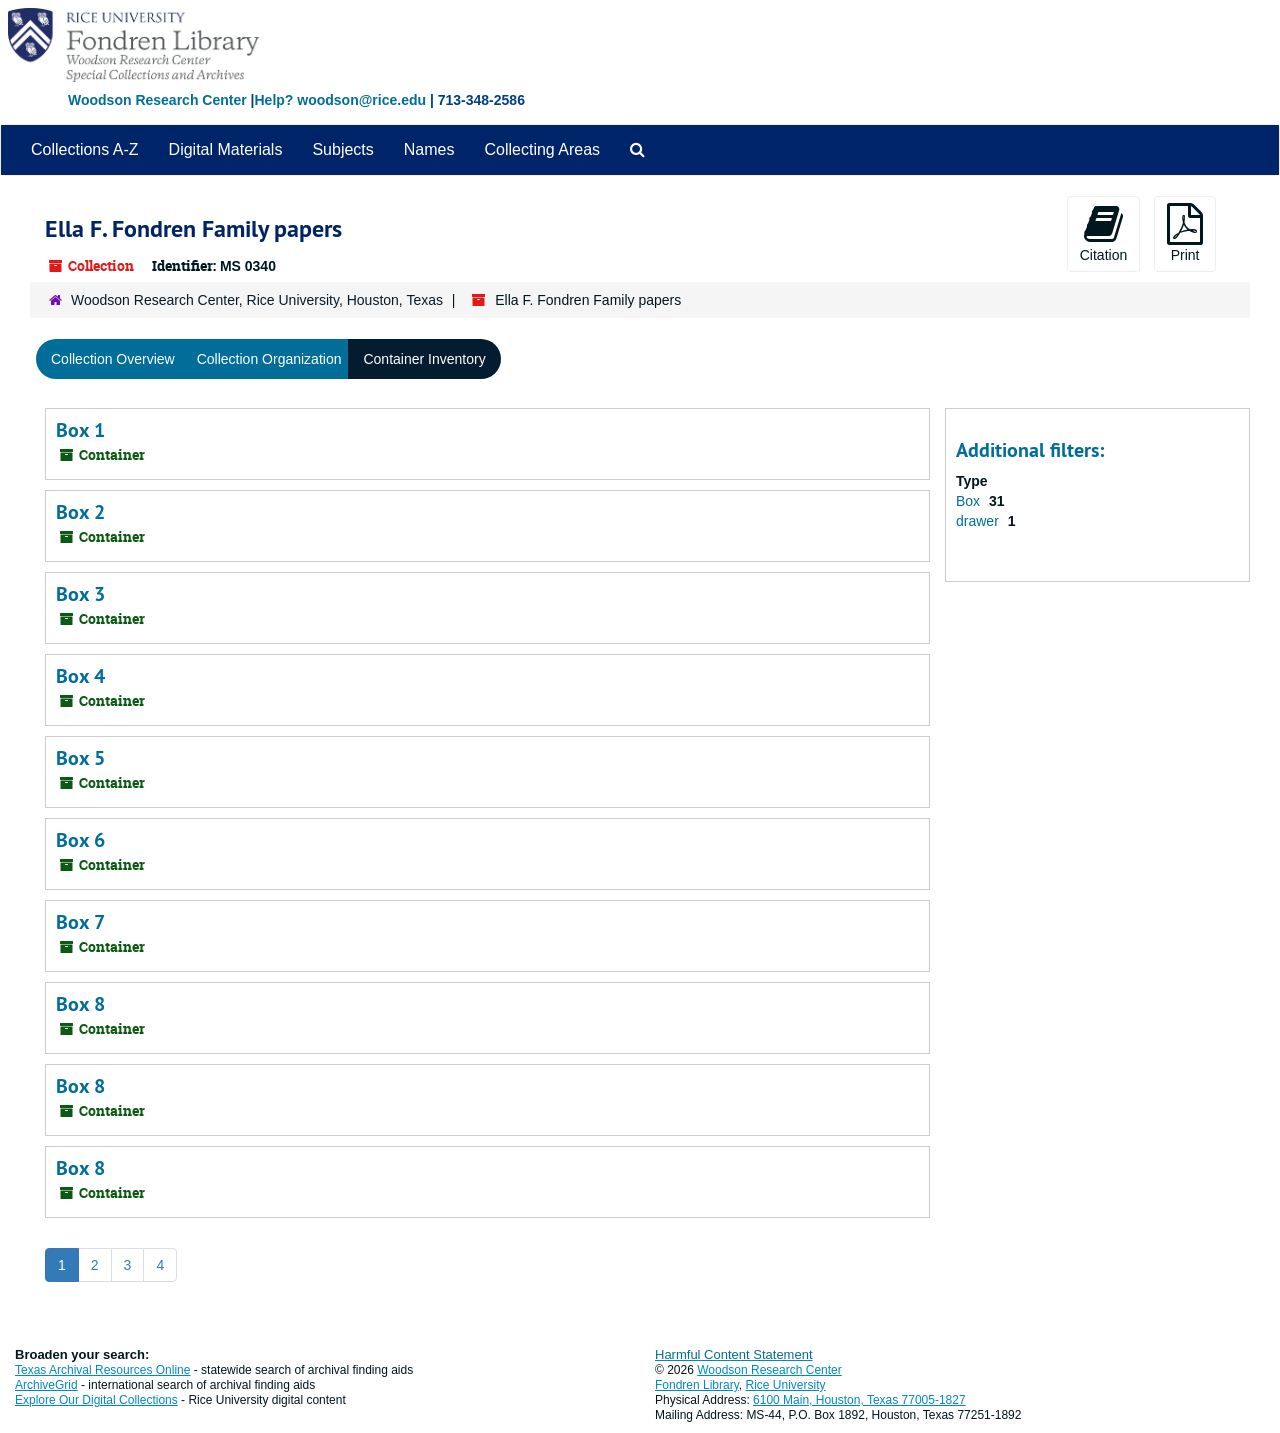 The width and height of the screenshot is (1280, 1433). I want to click on drawer, so click(979, 521).